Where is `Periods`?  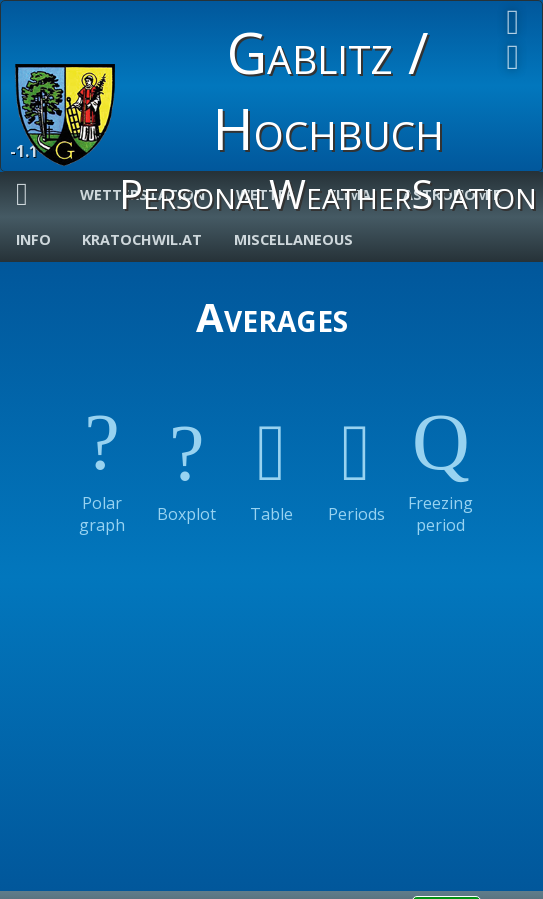 Periods is located at coordinates (356, 459).